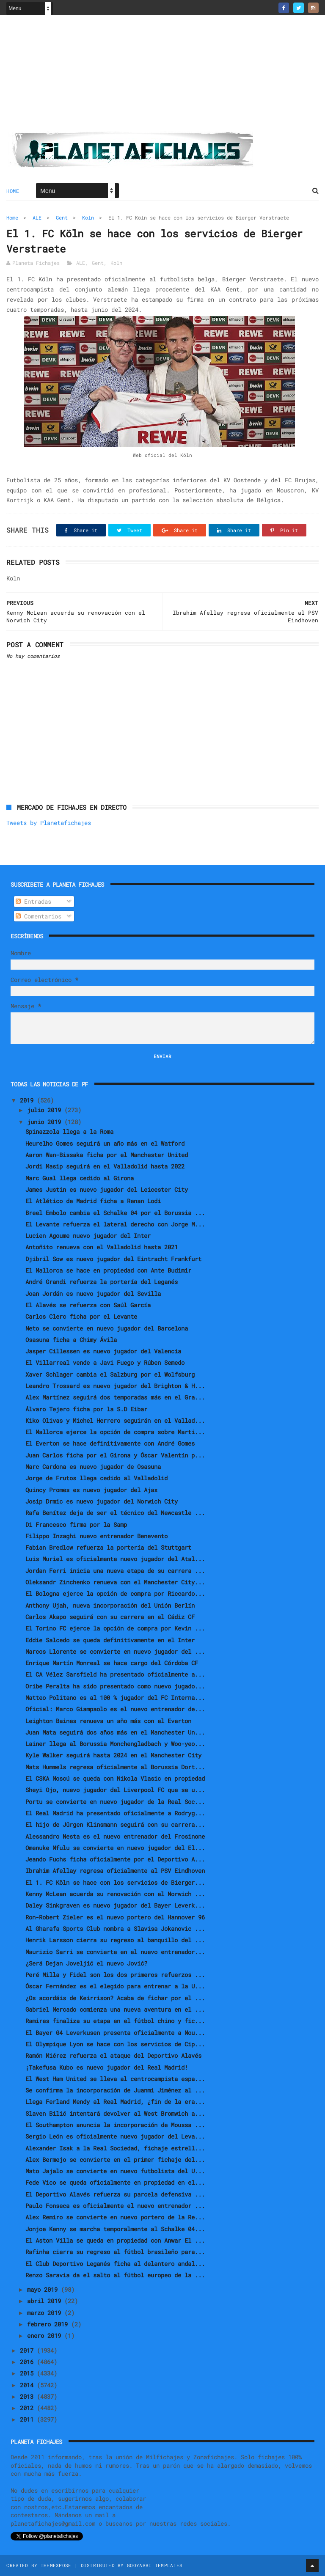 The image size is (325, 2576). Describe the element at coordinates (86, 1963) in the screenshot. I see `¿Será Dejan Joveljić el nuevo Jović?` at that location.